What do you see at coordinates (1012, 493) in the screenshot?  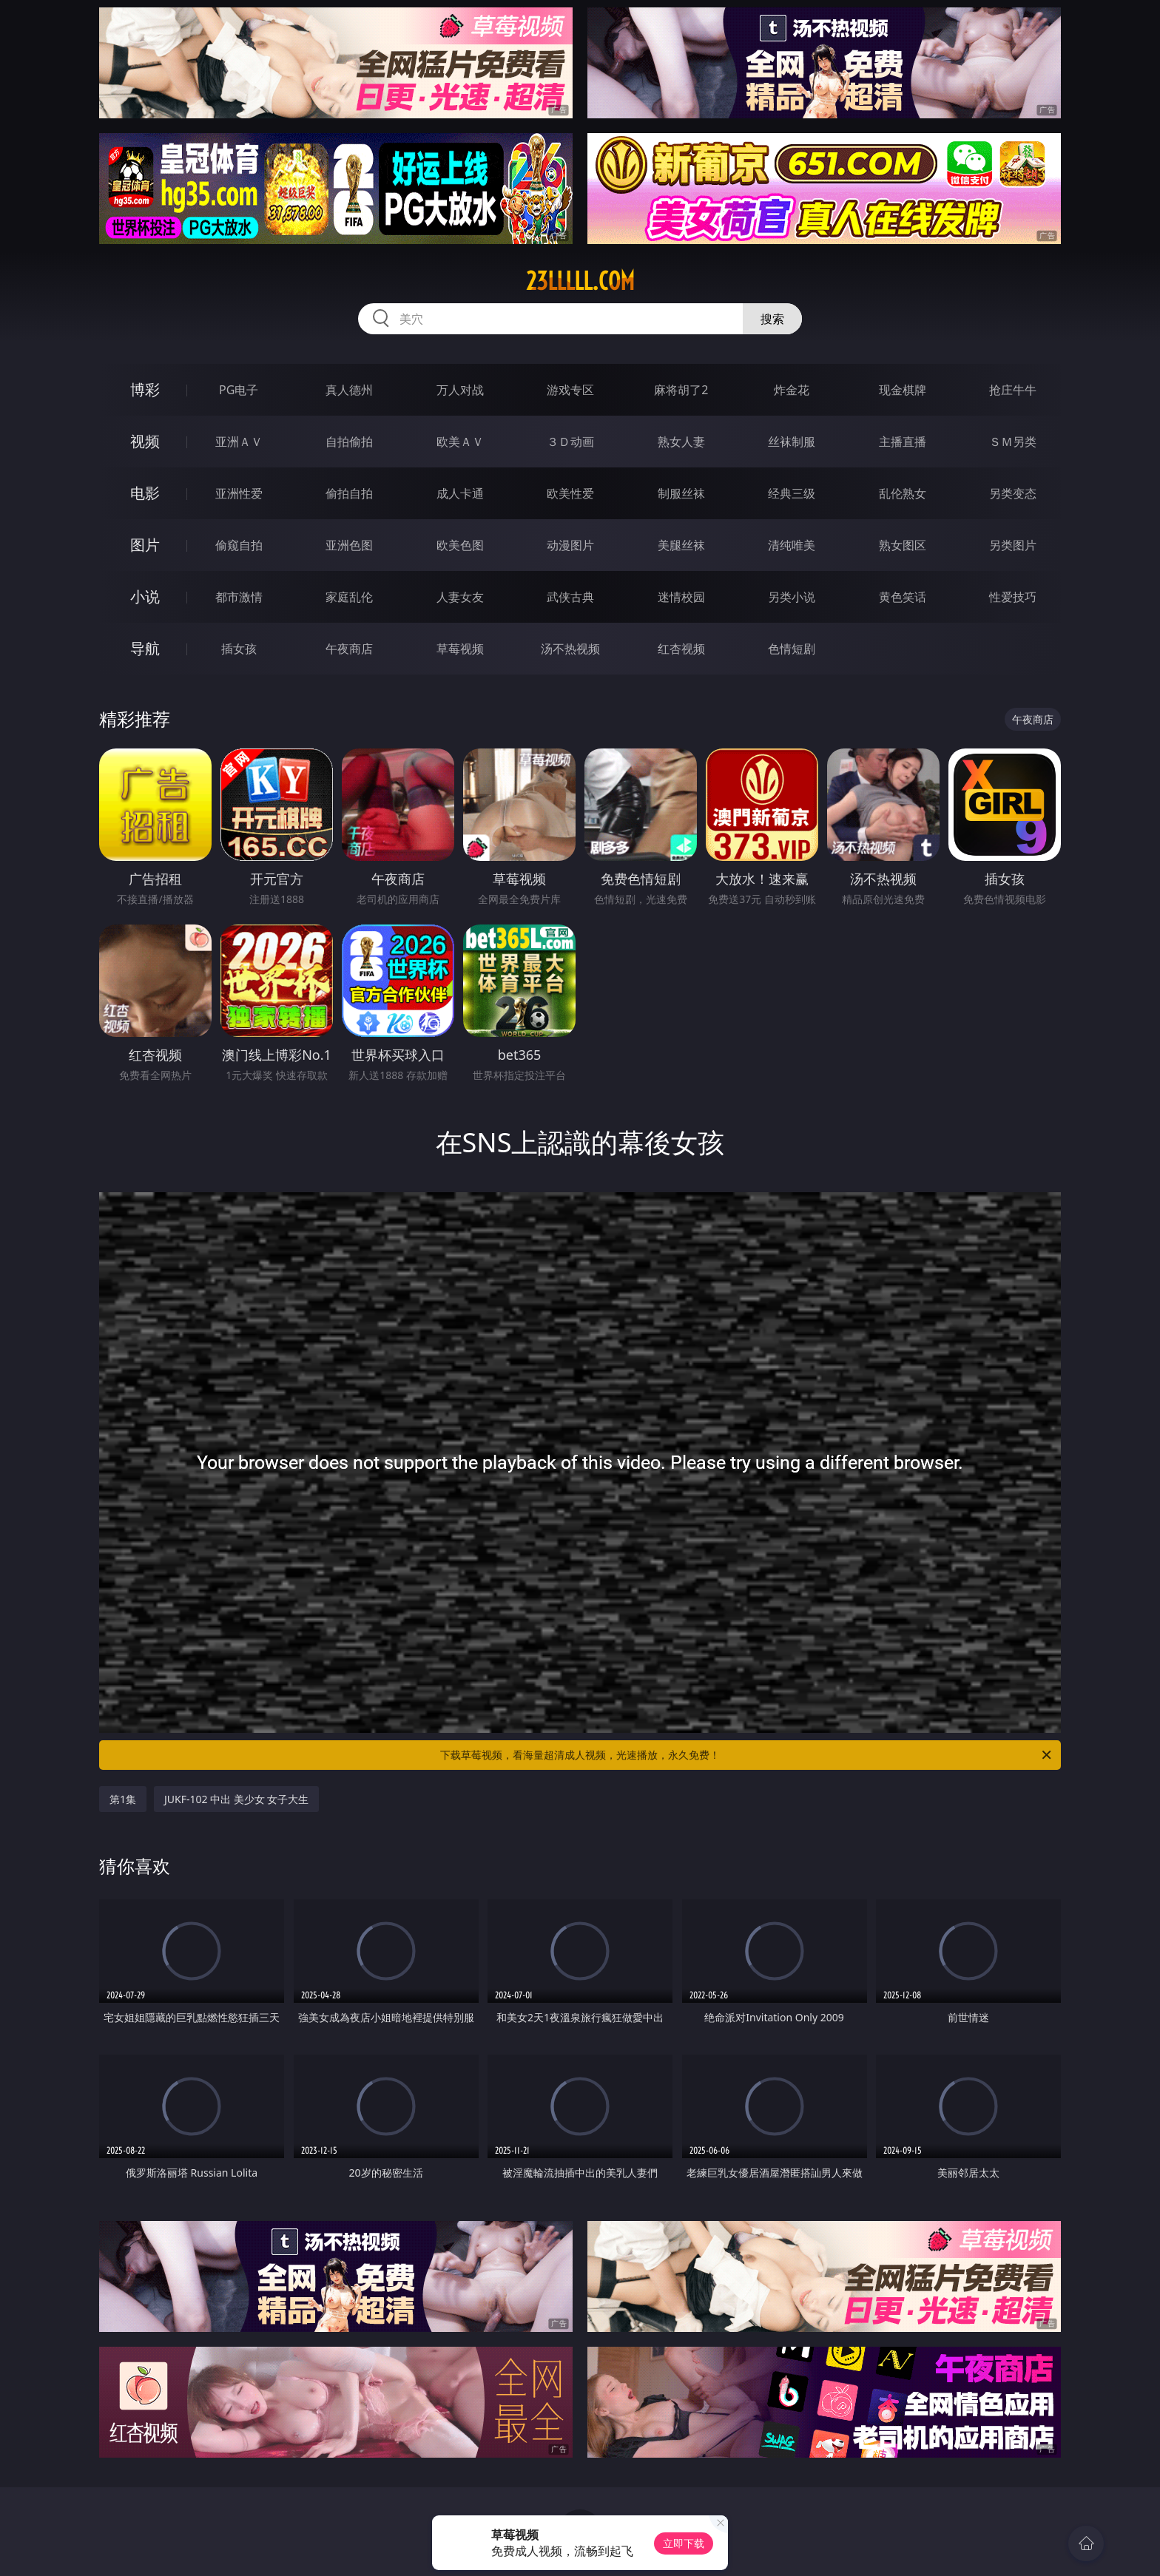 I see `另类变态` at bounding box center [1012, 493].